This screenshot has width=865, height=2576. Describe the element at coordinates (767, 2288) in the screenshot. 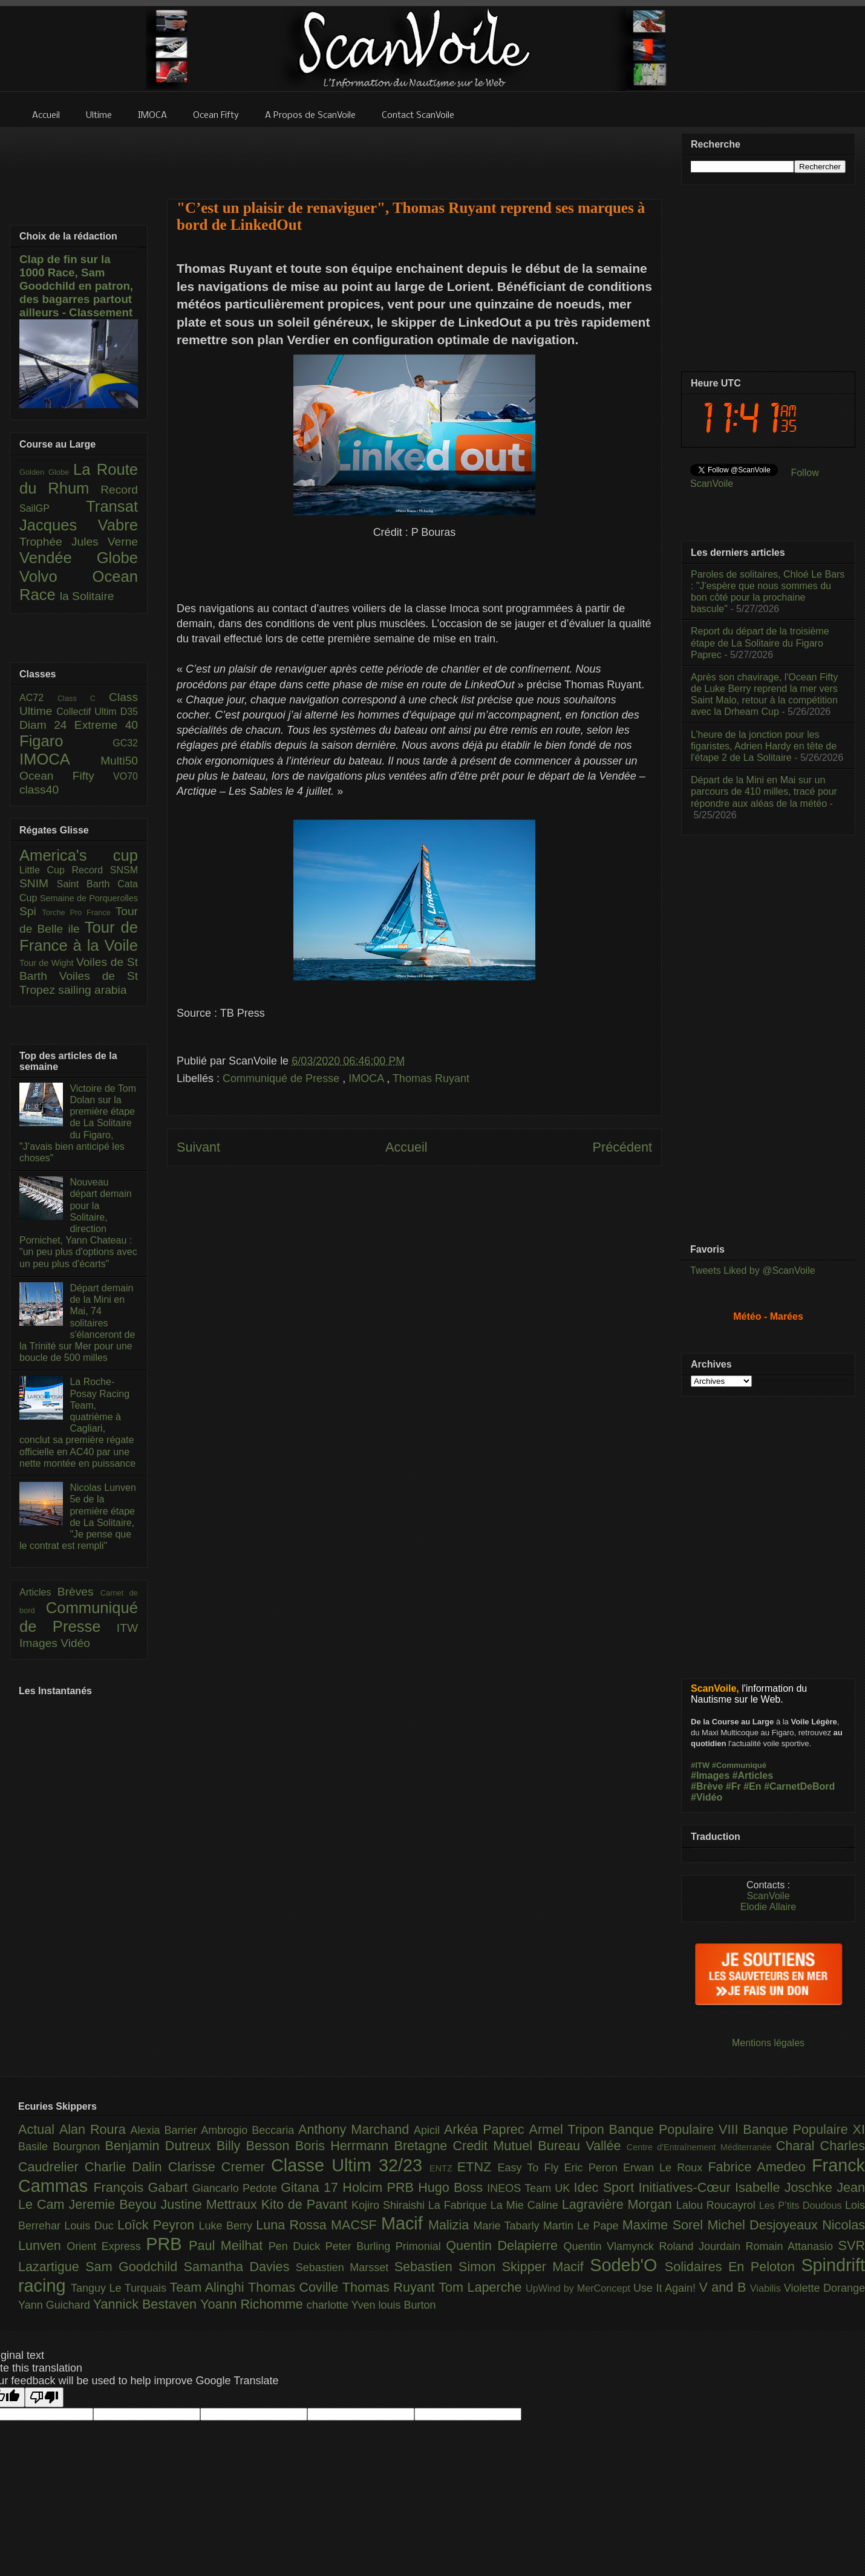

I see `Viabilis` at that location.